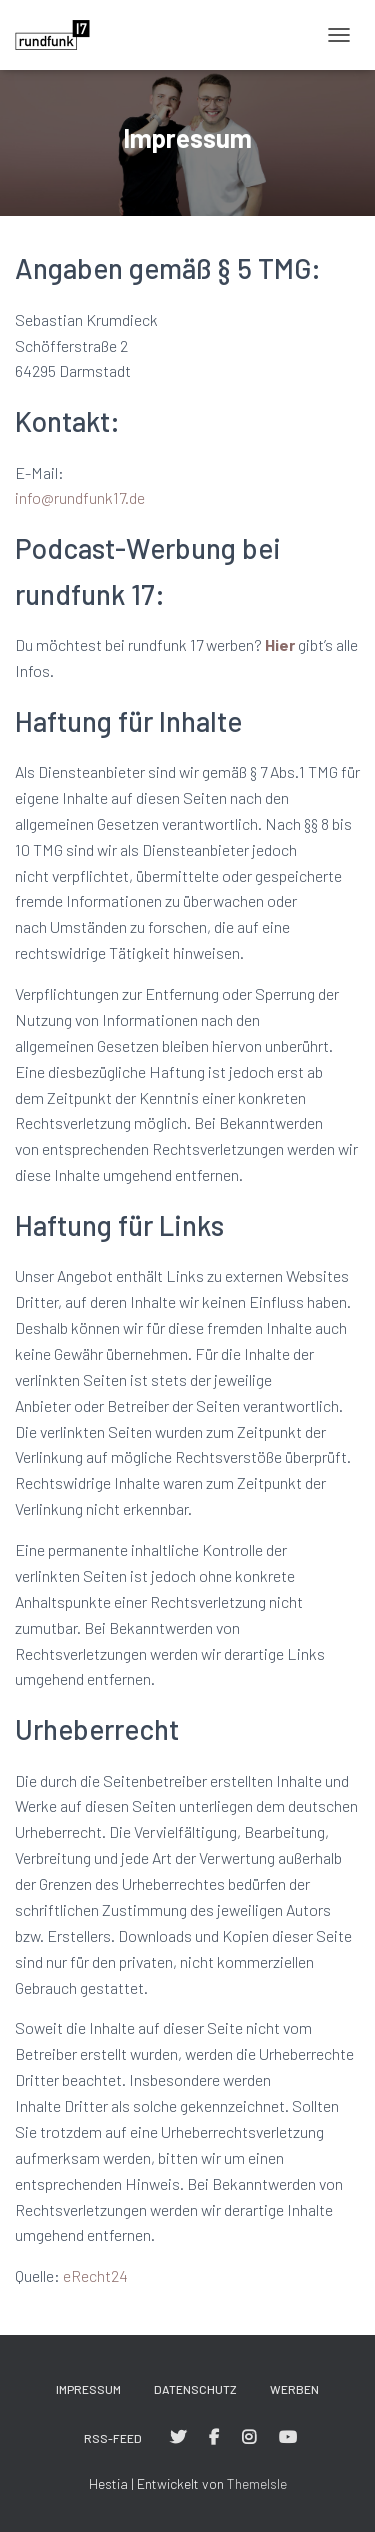 The width and height of the screenshot is (375, 2532). I want to click on Datenschutz, so click(195, 2389).